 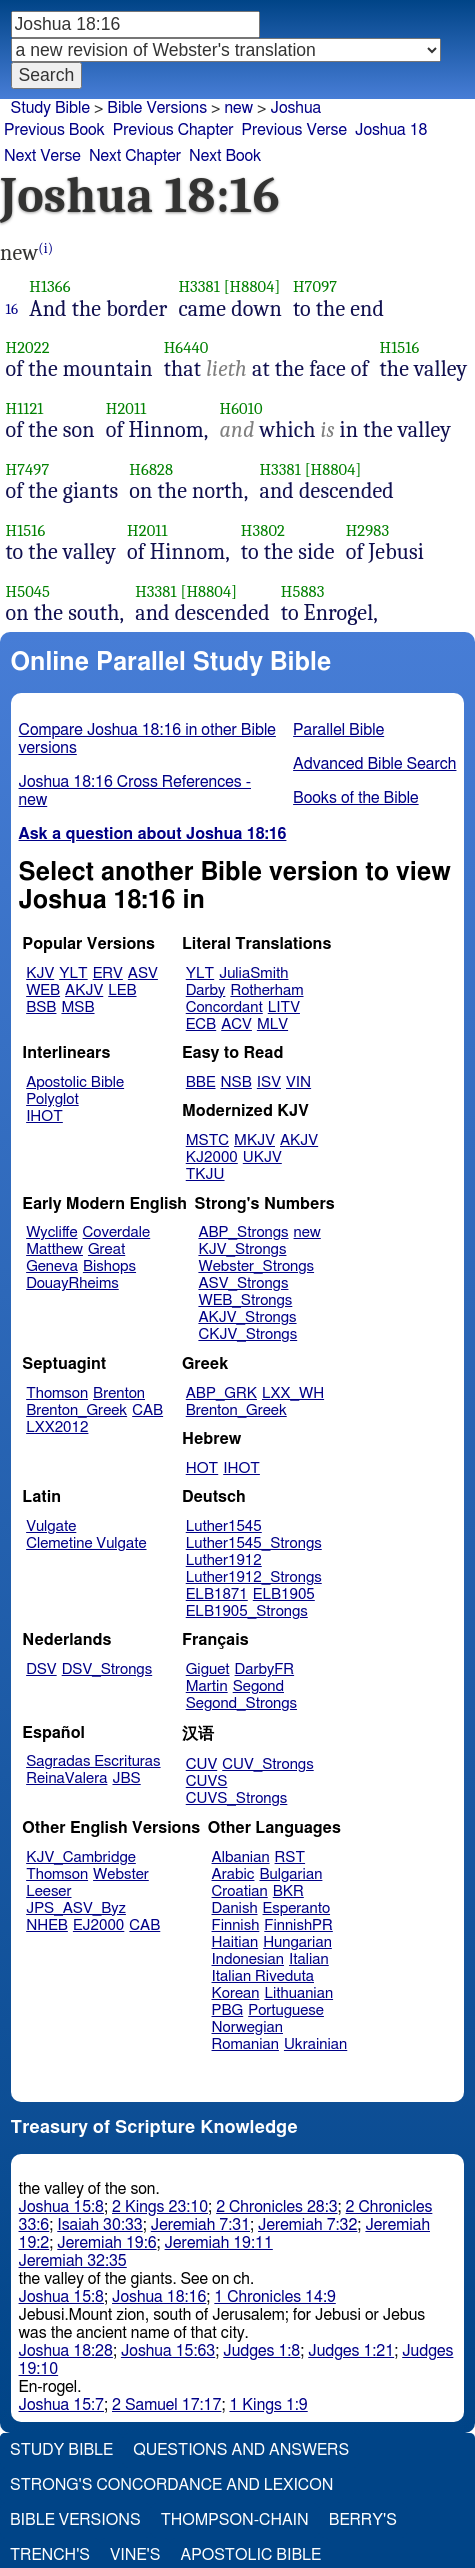 What do you see at coordinates (44, 1116) in the screenshot?
I see `IHOT` at bounding box center [44, 1116].